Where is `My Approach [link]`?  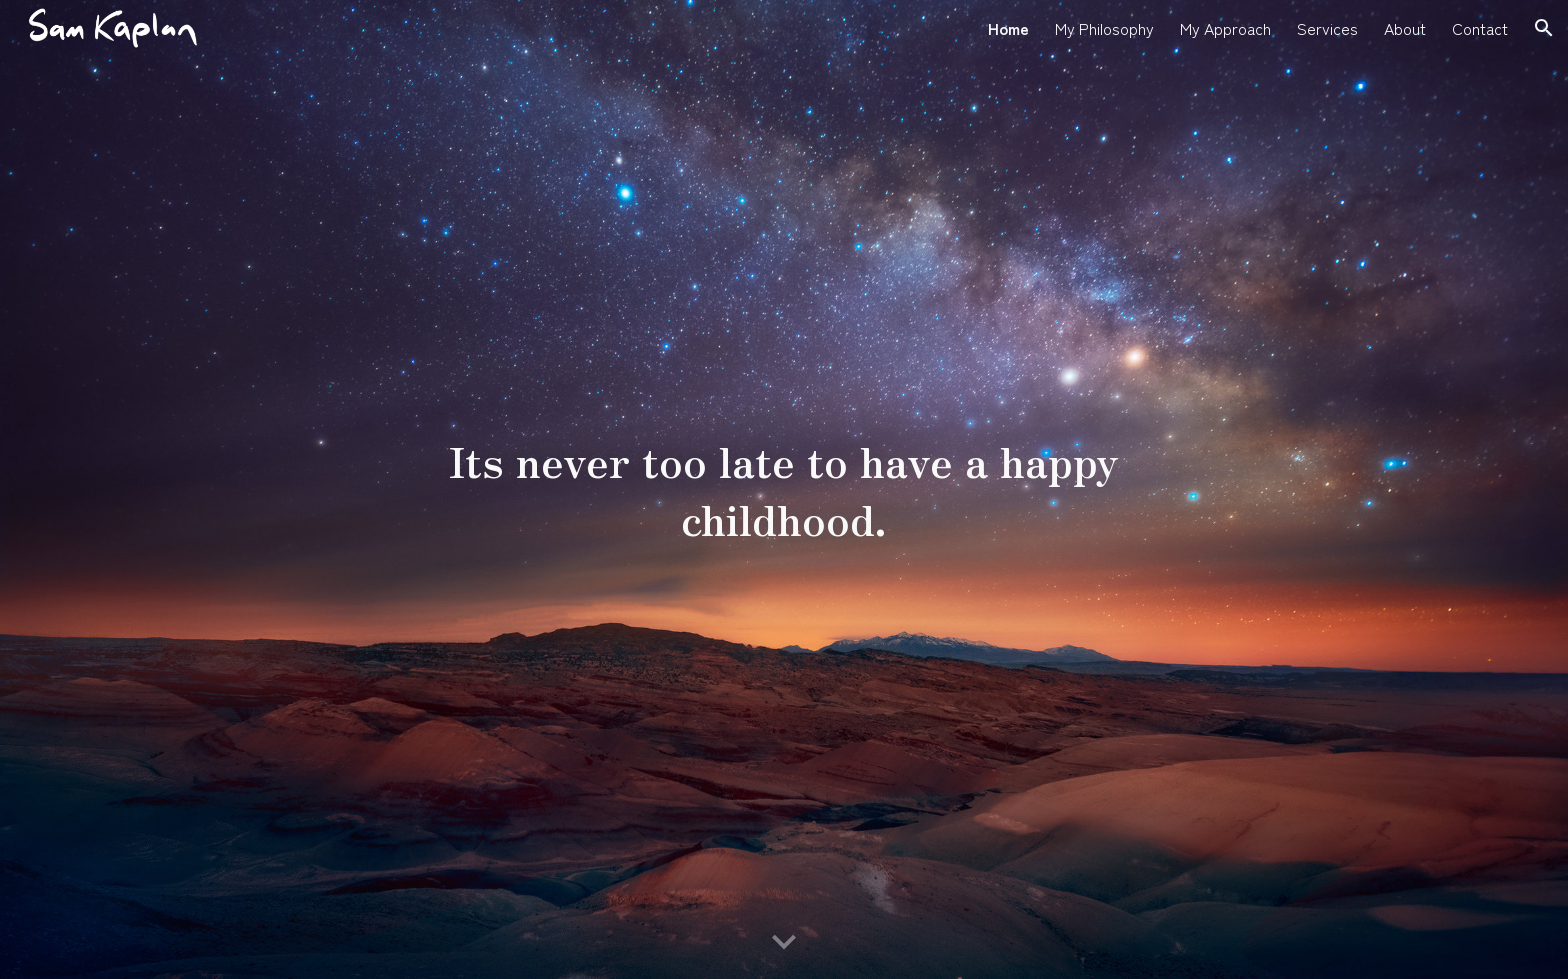 My Approach [link] is located at coordinates (1225, 28).